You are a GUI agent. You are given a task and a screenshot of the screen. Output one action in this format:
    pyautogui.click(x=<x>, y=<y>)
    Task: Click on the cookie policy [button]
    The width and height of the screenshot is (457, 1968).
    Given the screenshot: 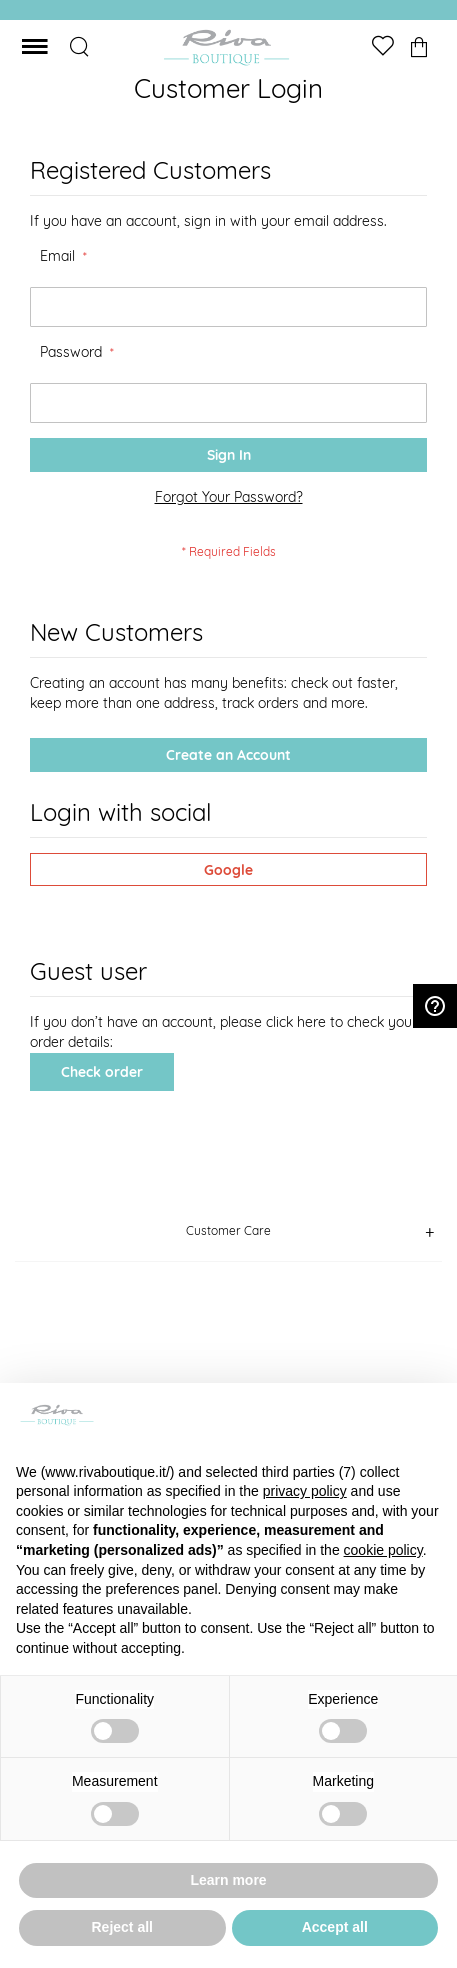 What is the action you would take?
    pyautogui.click(x=383, y=1550)
    